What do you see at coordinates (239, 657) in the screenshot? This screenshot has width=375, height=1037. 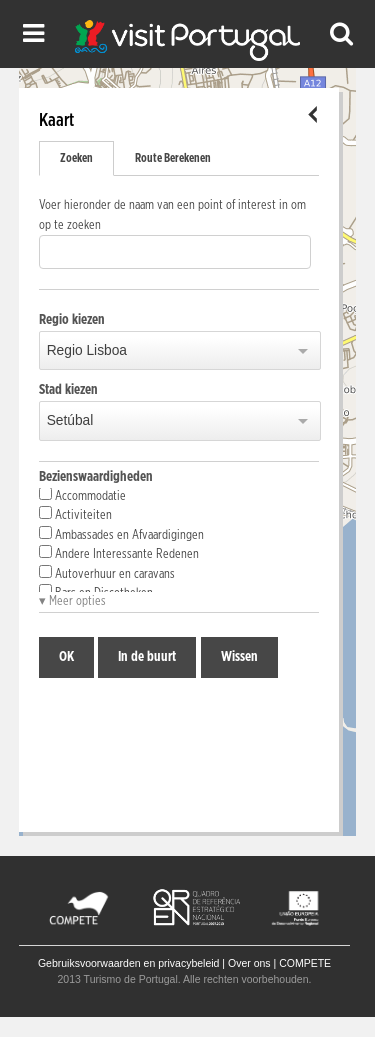 I see `Wissen` at bounding box center [239, 657].